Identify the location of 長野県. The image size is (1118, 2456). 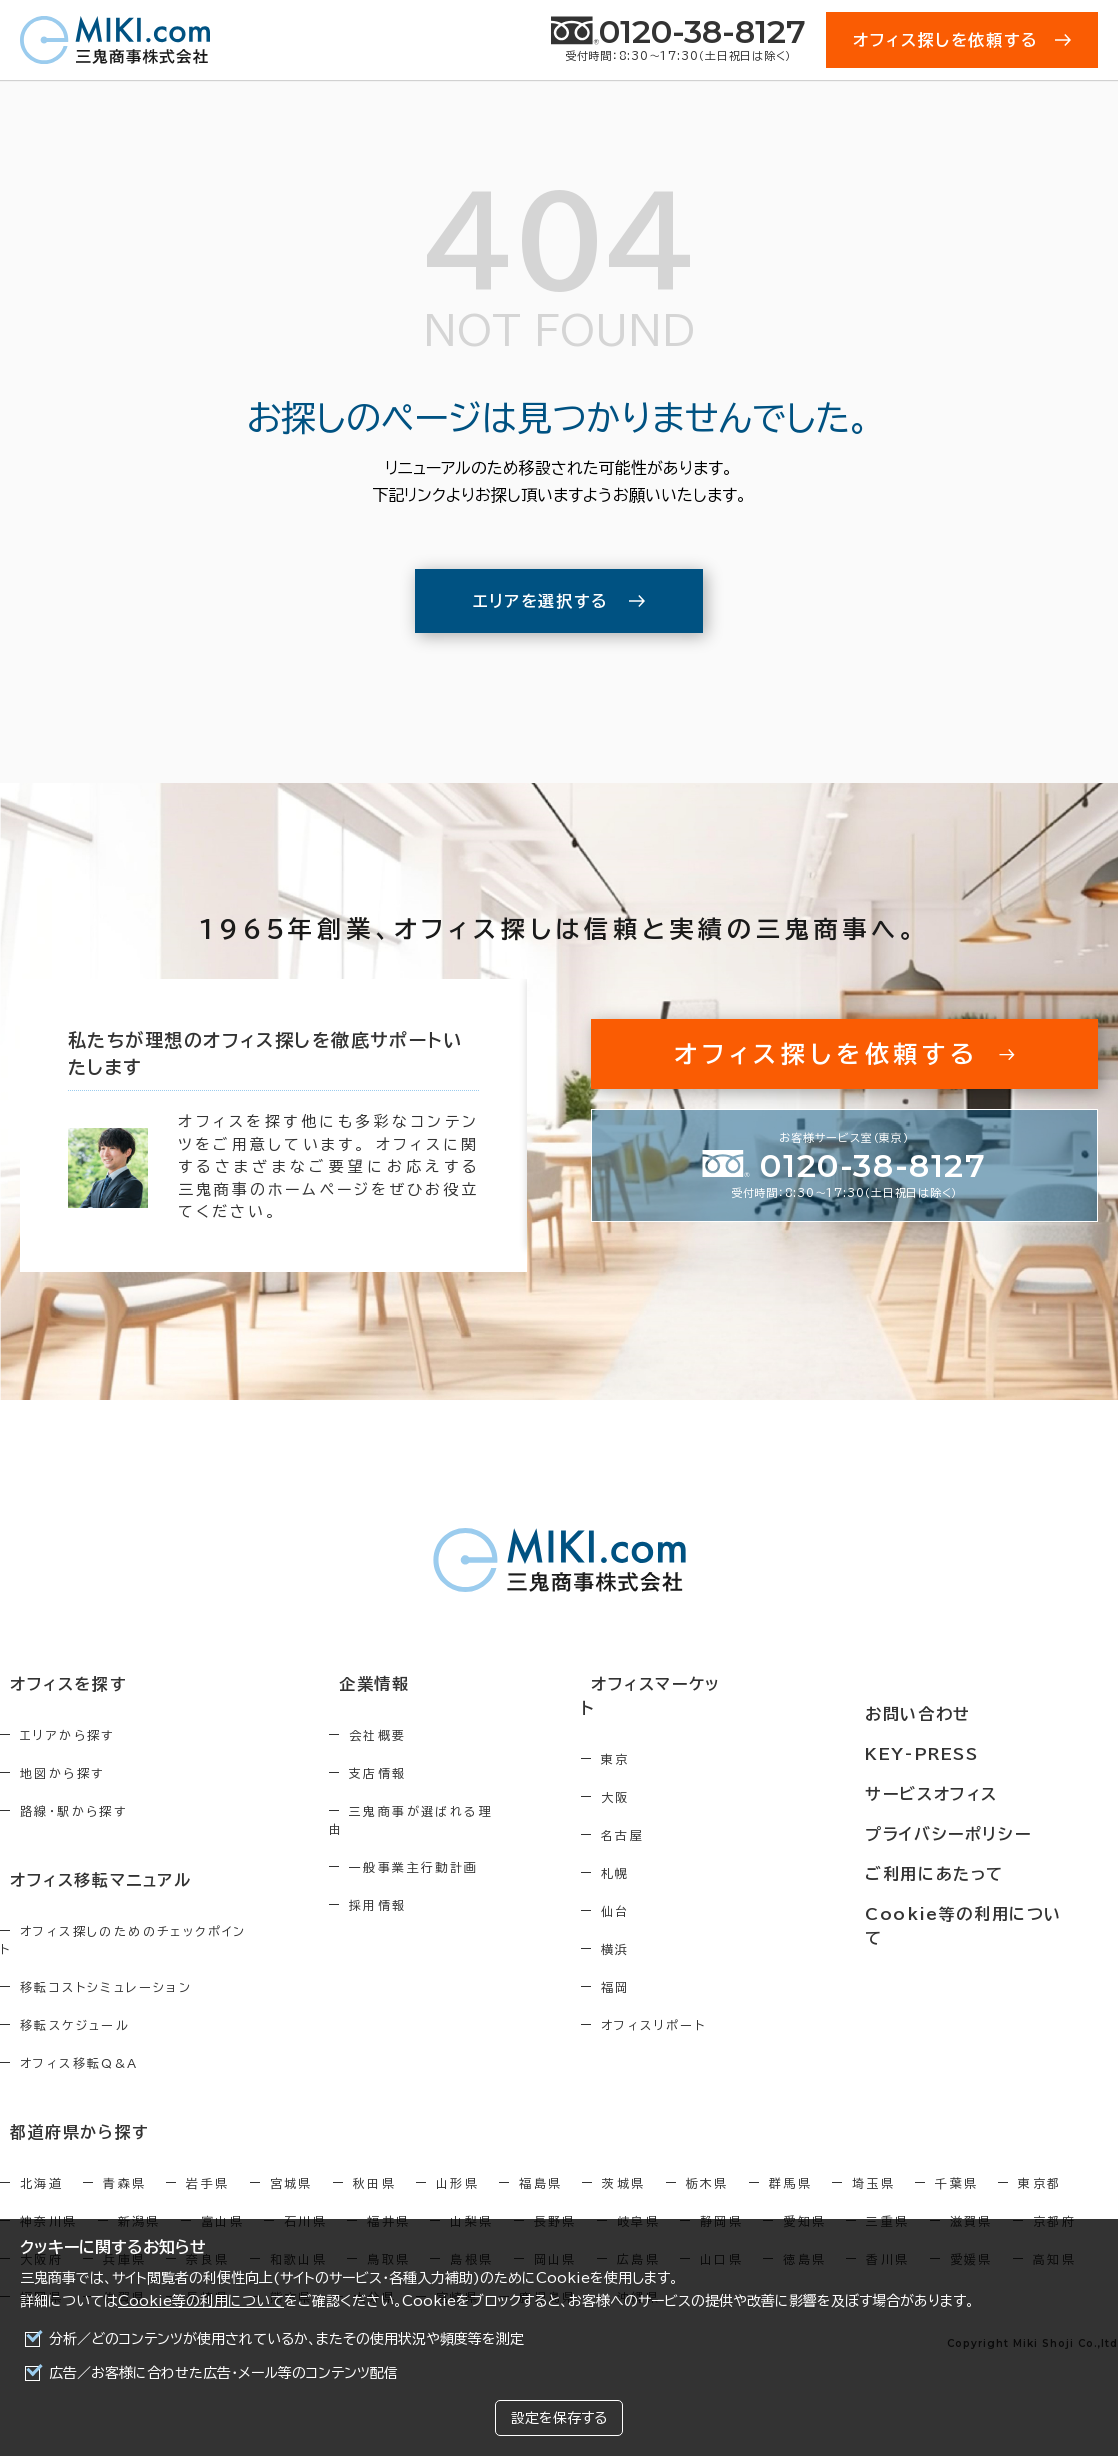
(555, 2198).